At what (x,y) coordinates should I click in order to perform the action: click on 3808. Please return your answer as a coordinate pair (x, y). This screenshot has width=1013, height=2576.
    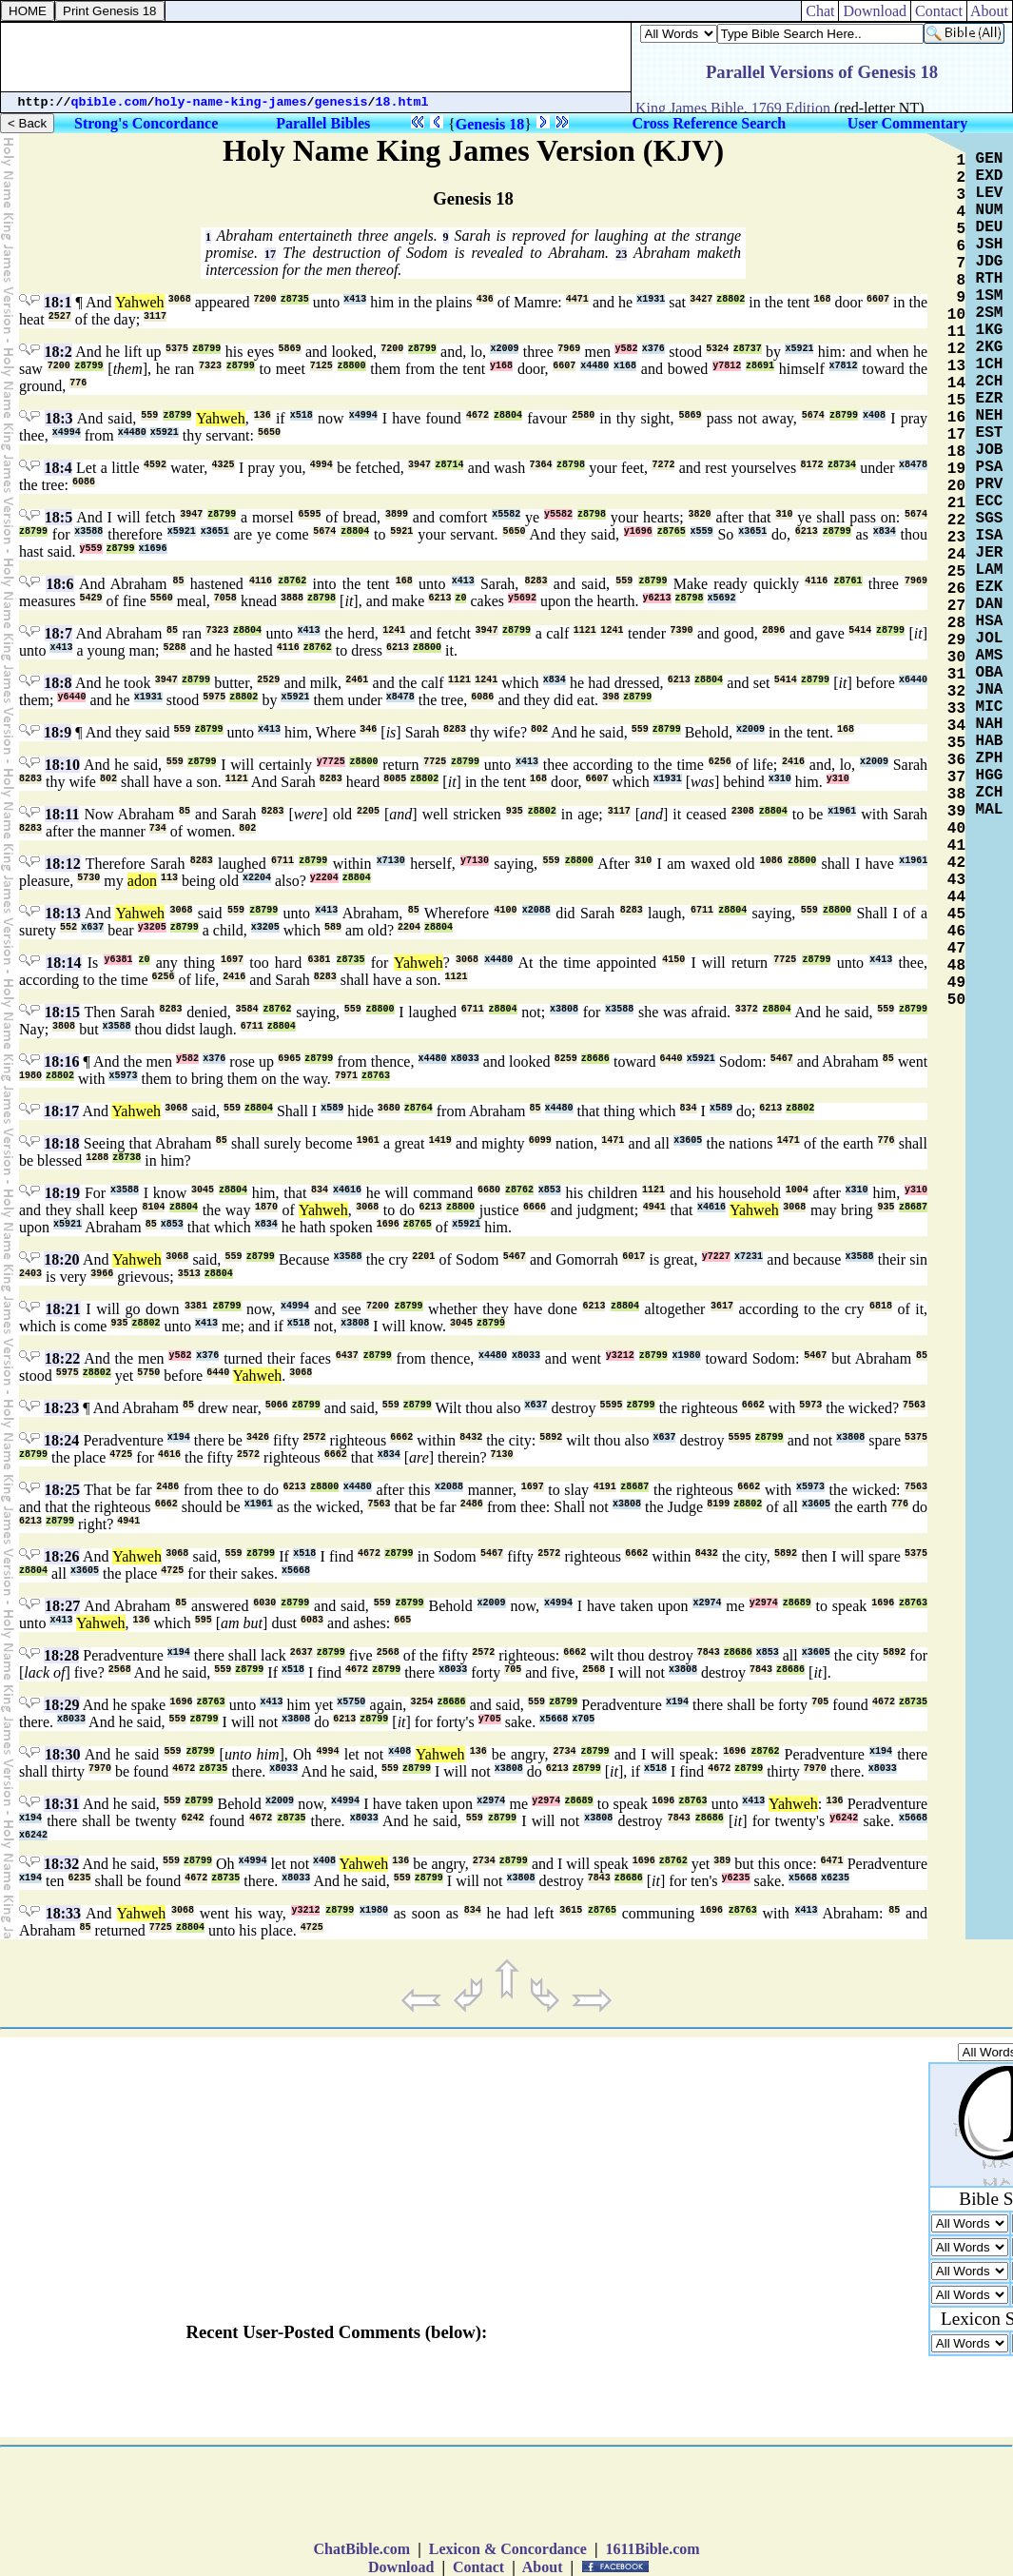
    Looking at the image, I should click on (63, 1026).